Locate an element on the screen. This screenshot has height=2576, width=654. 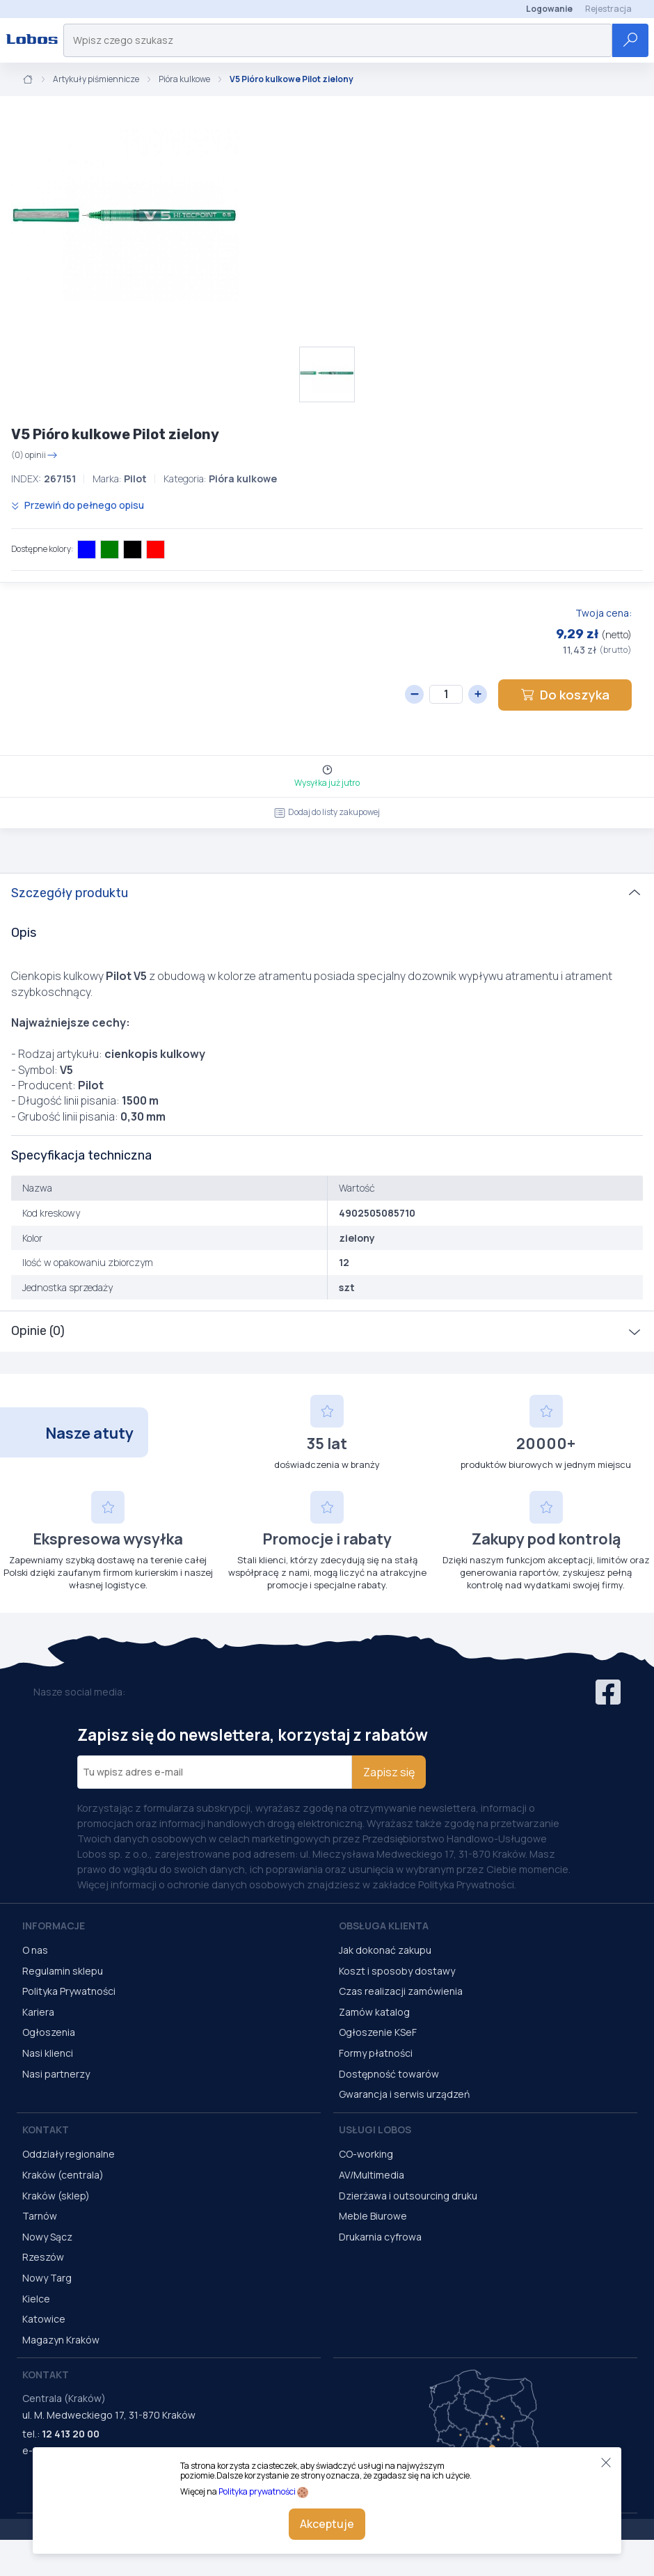
Nowy Sącz is located at coordinates (47, 2236).